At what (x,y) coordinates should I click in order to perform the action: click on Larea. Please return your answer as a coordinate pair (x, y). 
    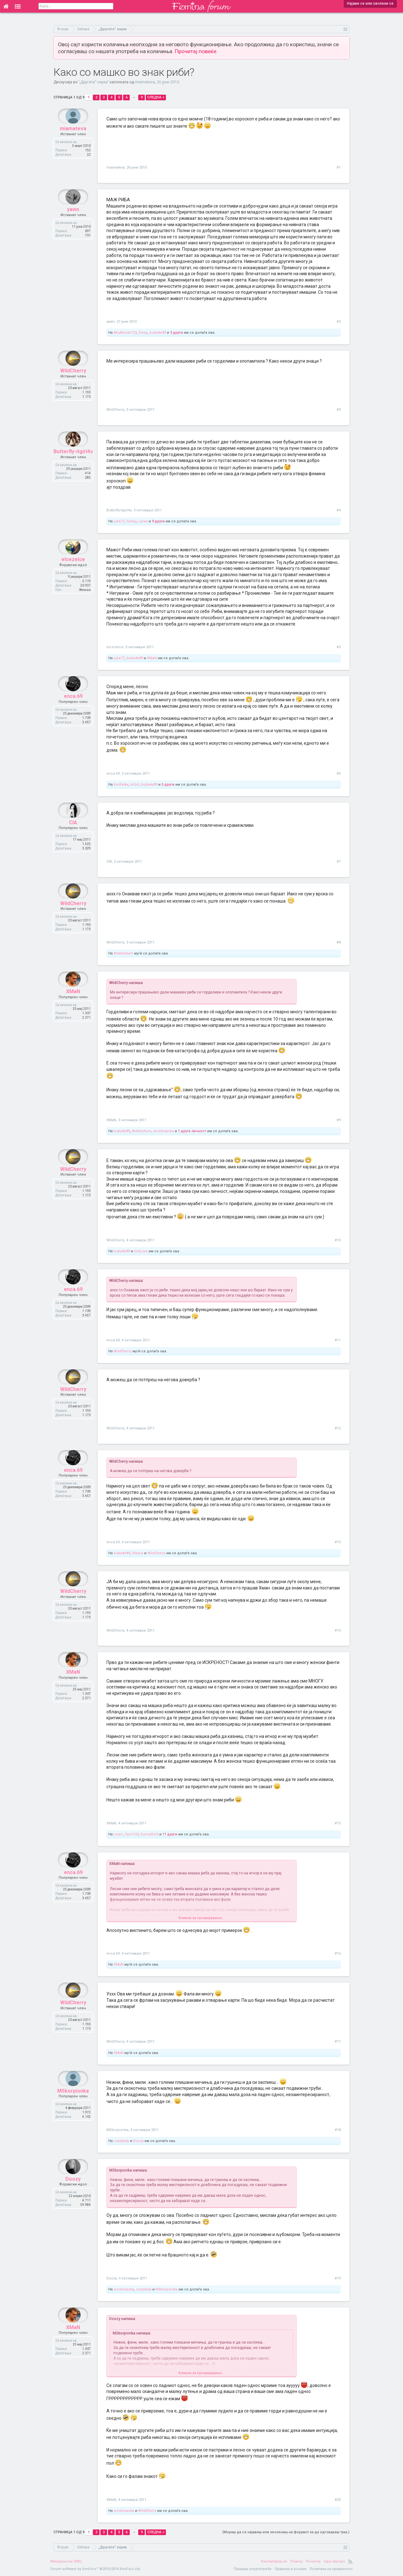
    Looking at the image, I should click on (143, 521).